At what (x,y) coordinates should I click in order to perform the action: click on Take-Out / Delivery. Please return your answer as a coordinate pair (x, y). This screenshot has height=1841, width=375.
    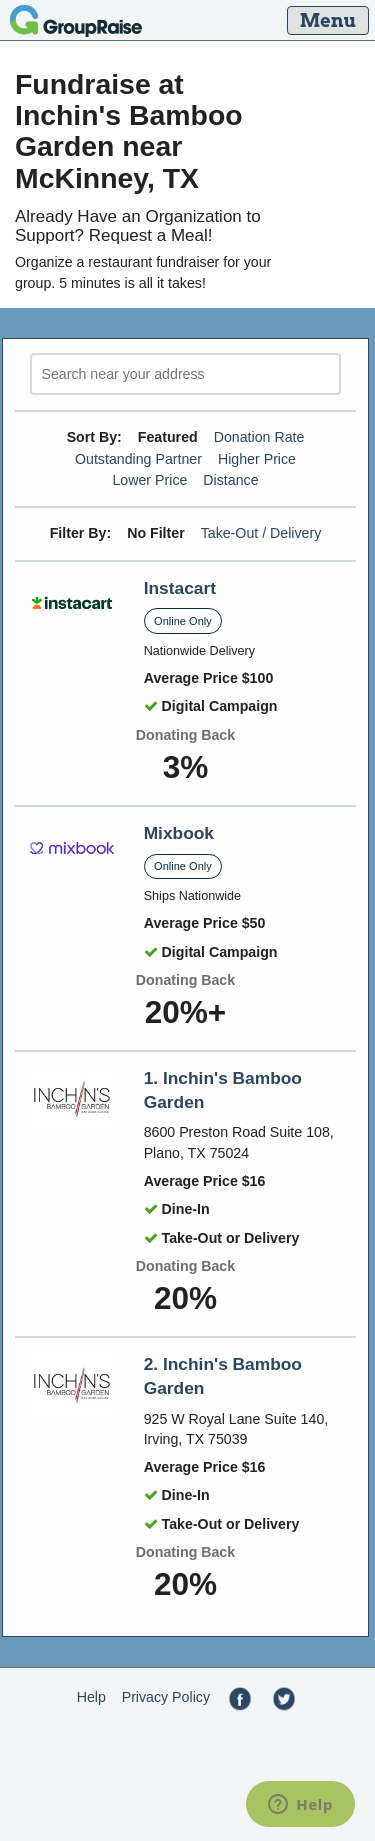
    Looking at the image, I should click on (261, 533).